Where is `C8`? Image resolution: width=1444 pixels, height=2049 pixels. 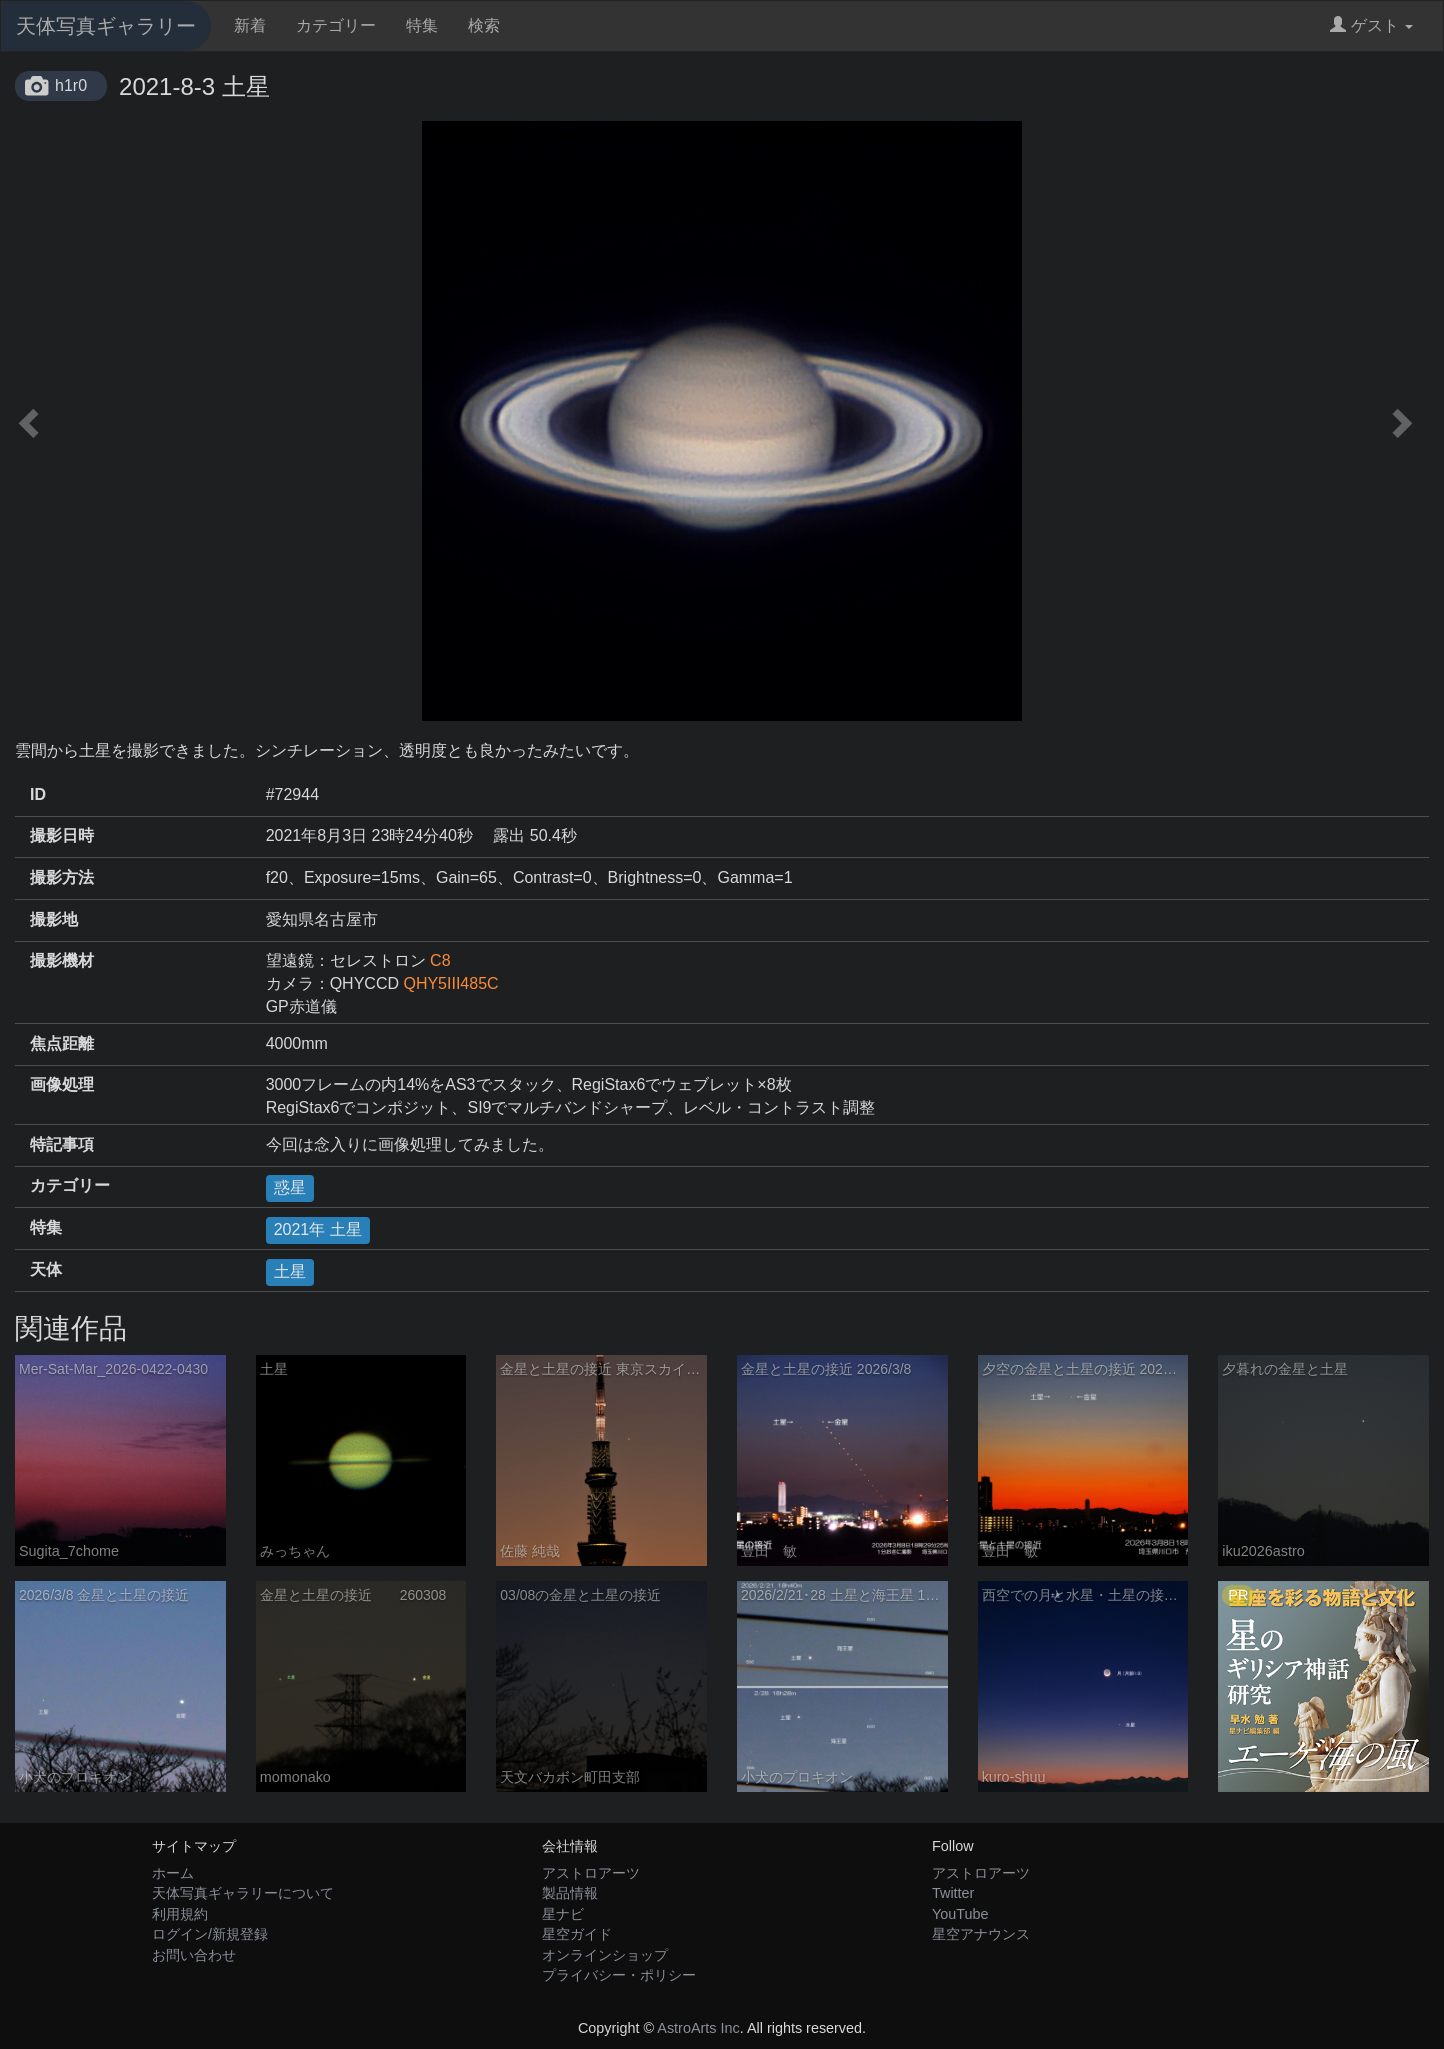
C8 is located at coordinates (440, 960).